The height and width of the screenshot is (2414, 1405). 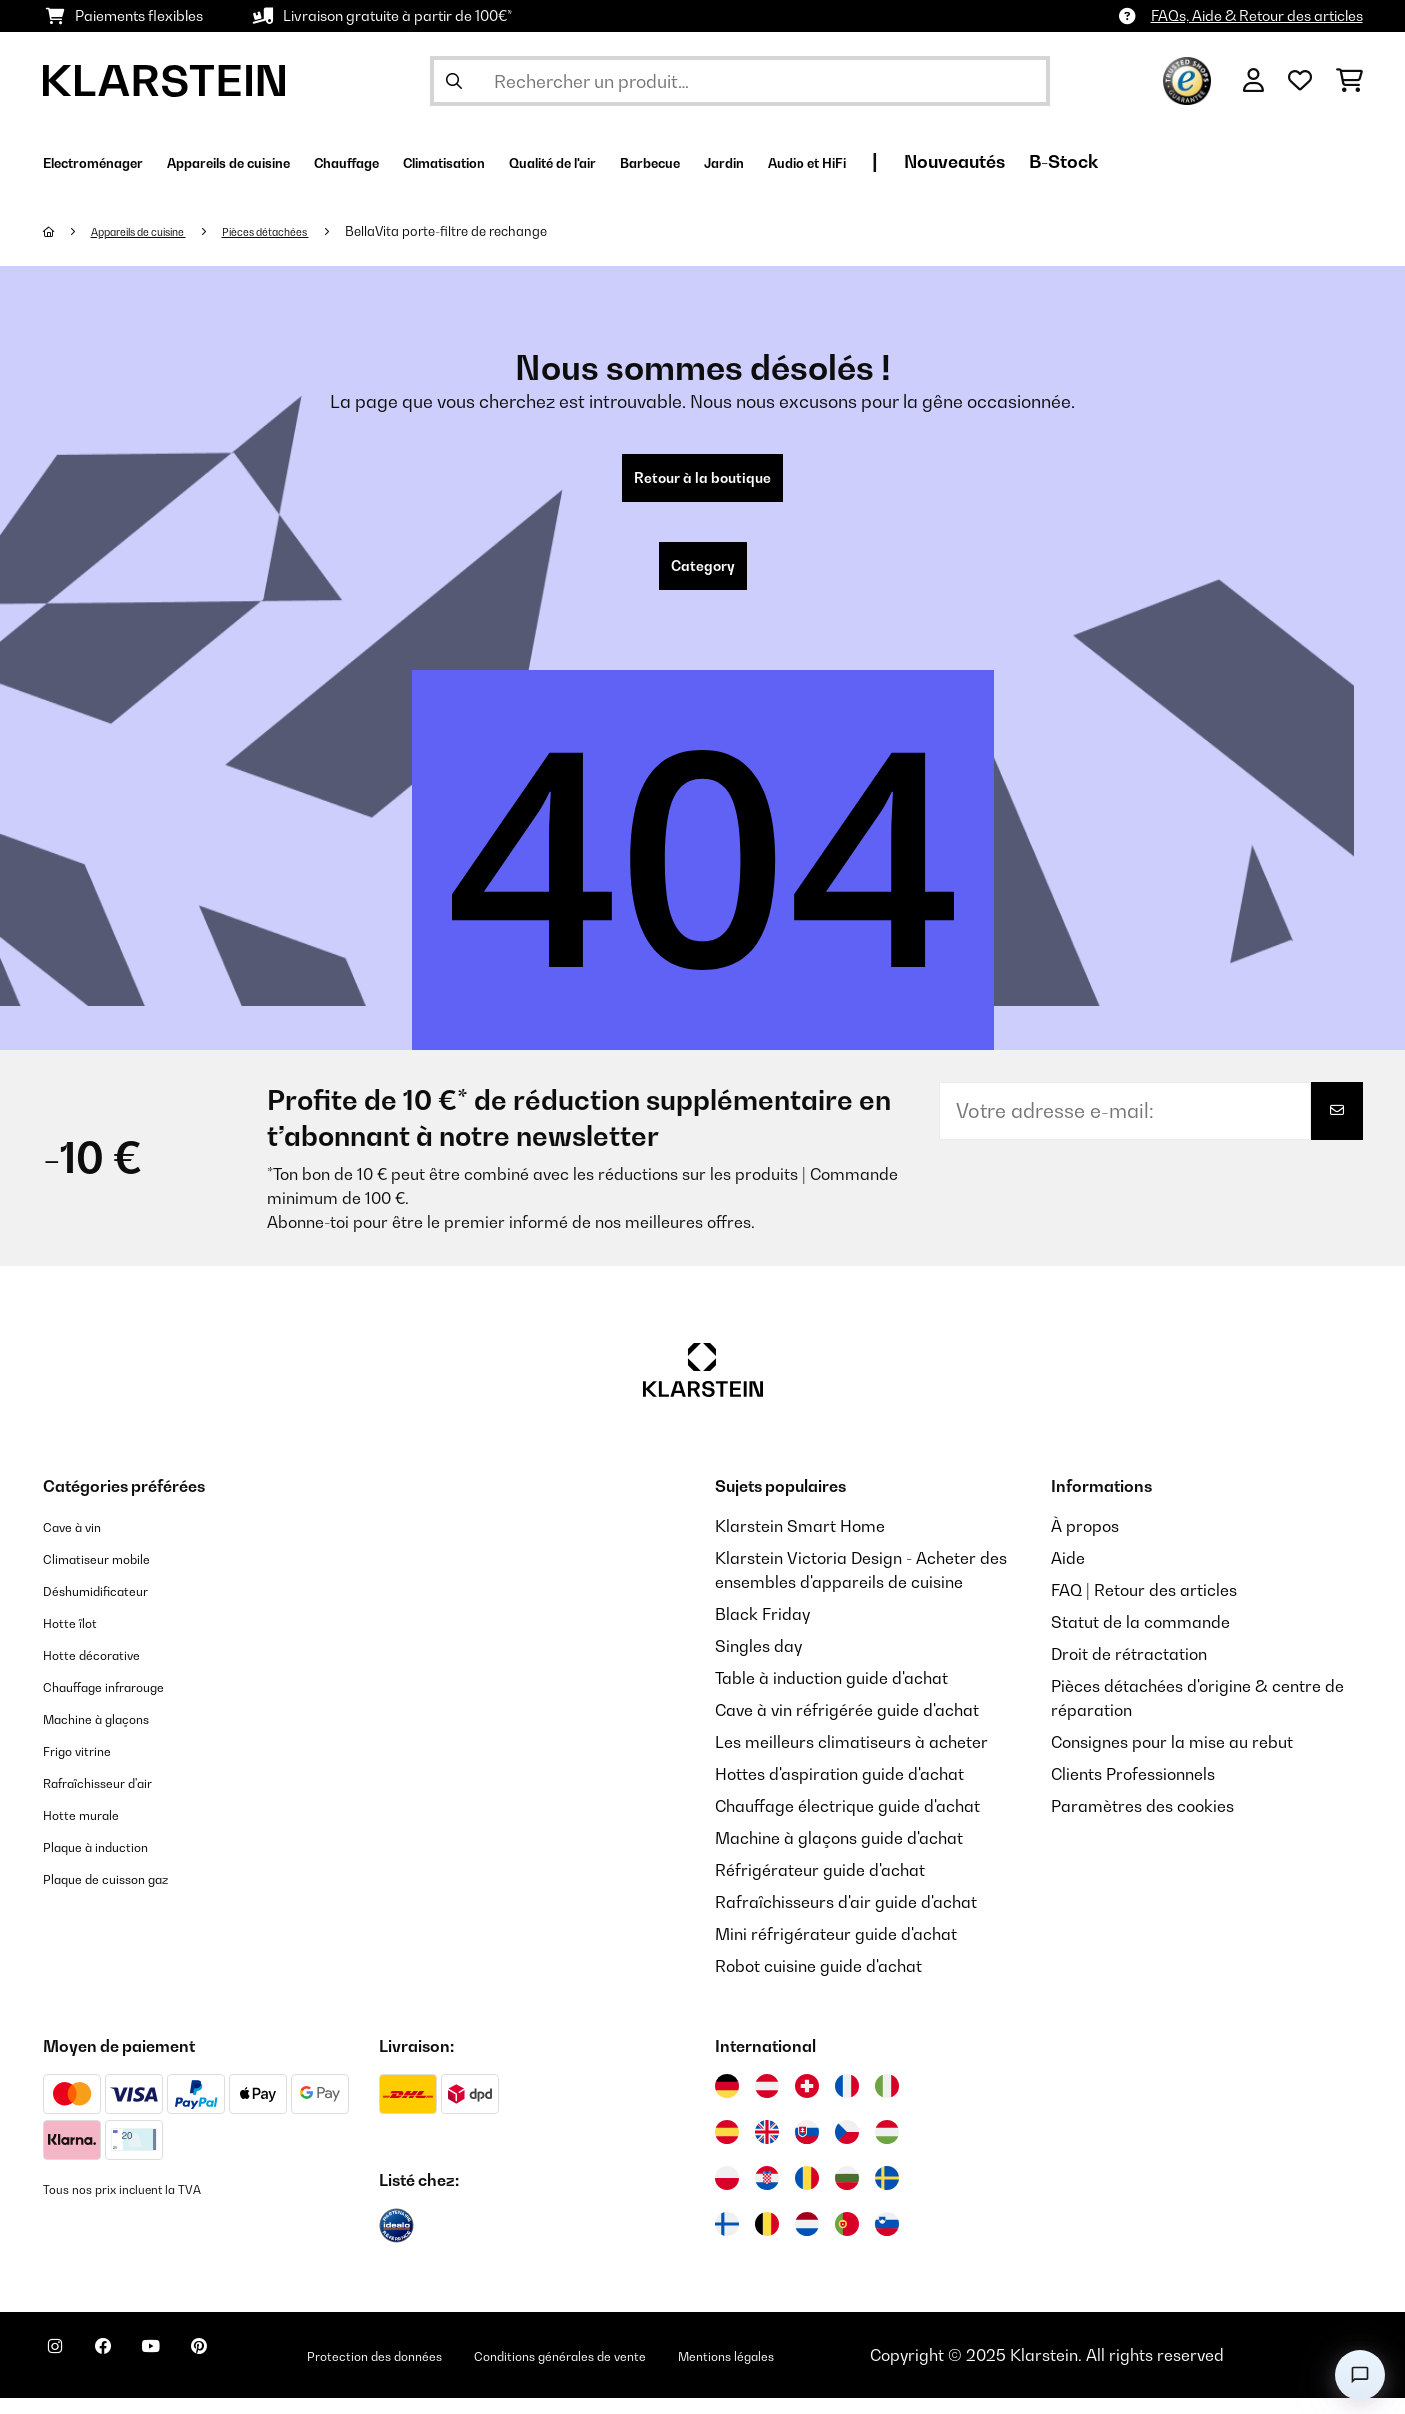 I want to click on Les meilleurs climatiseurs à acheter, so click(x=851, y=1758).